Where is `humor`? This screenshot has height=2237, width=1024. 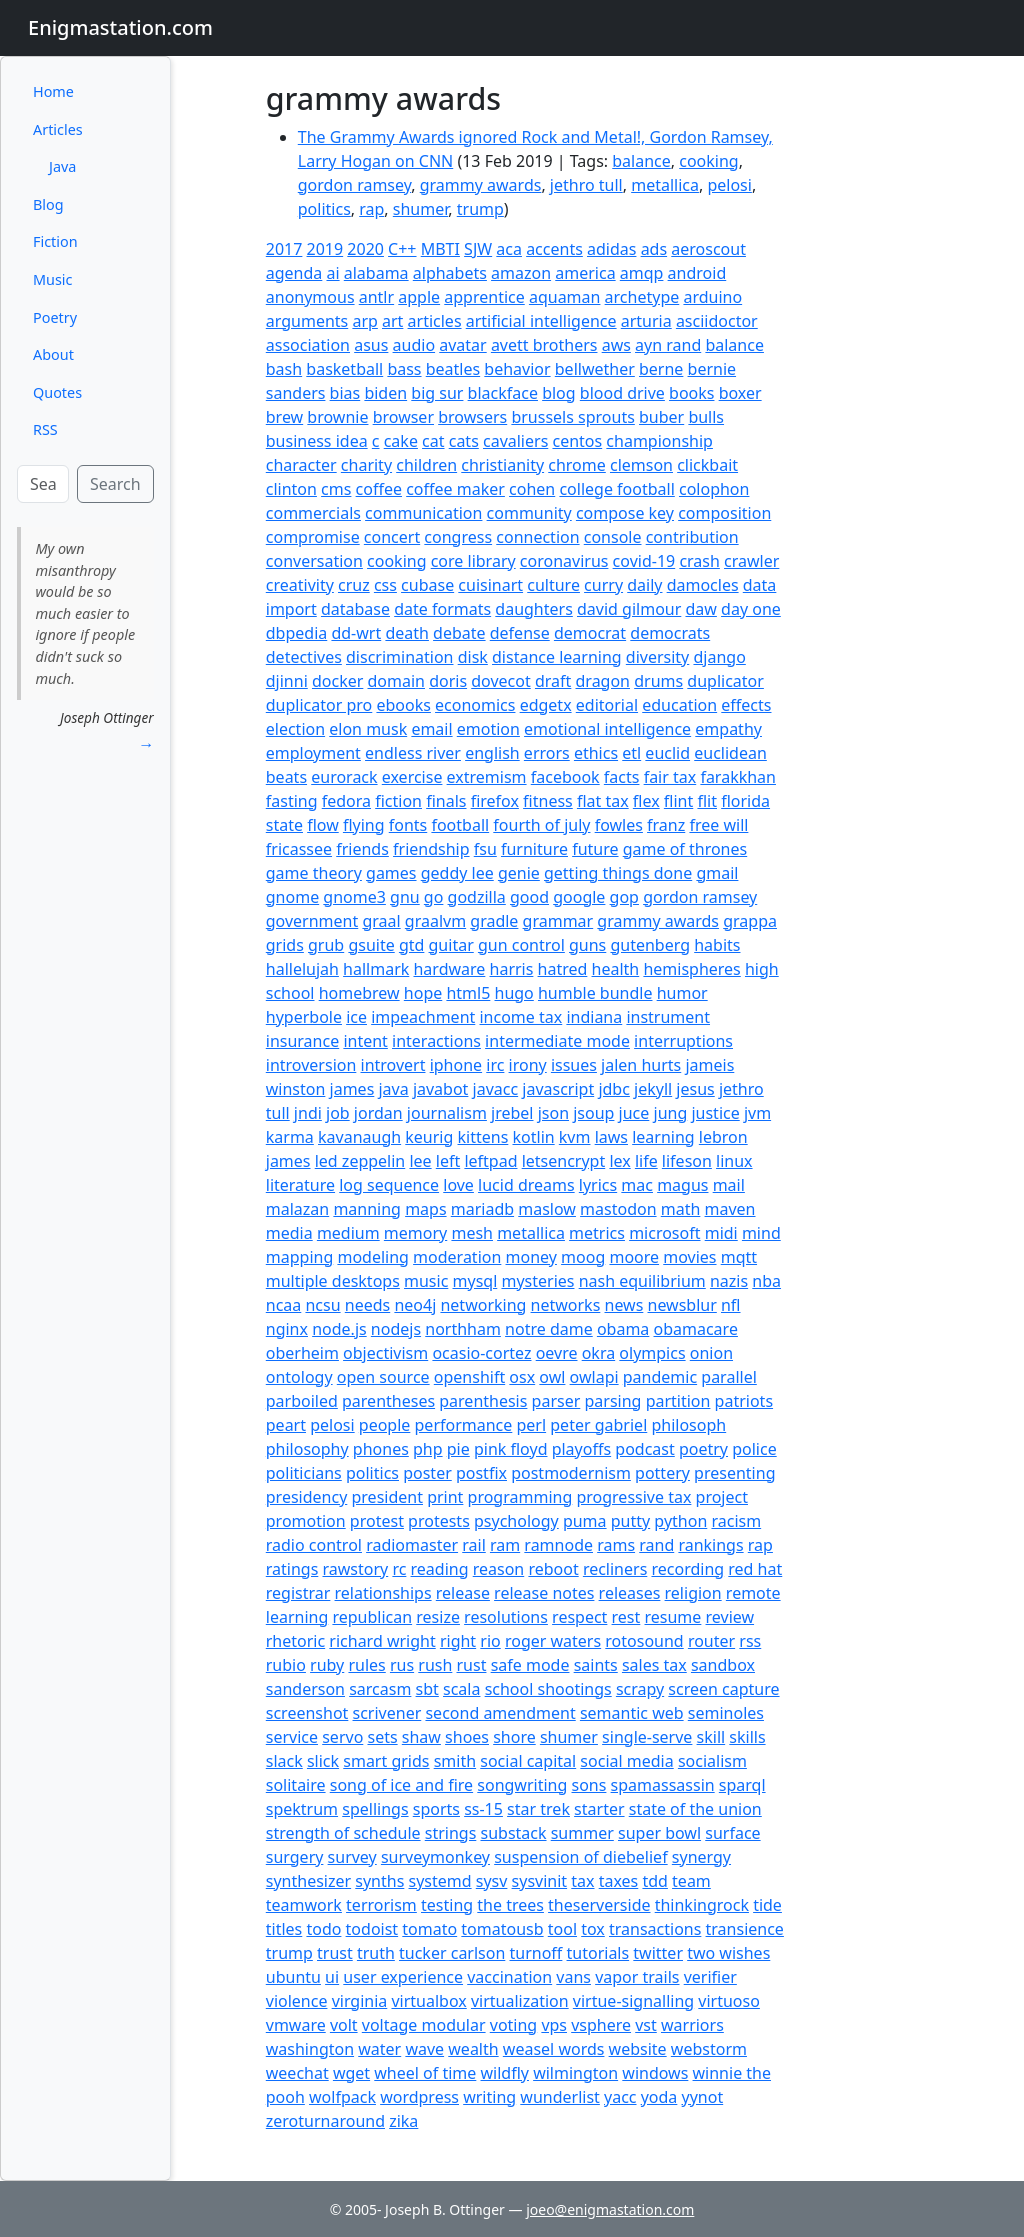
humor is located at coordinates (682, 993).